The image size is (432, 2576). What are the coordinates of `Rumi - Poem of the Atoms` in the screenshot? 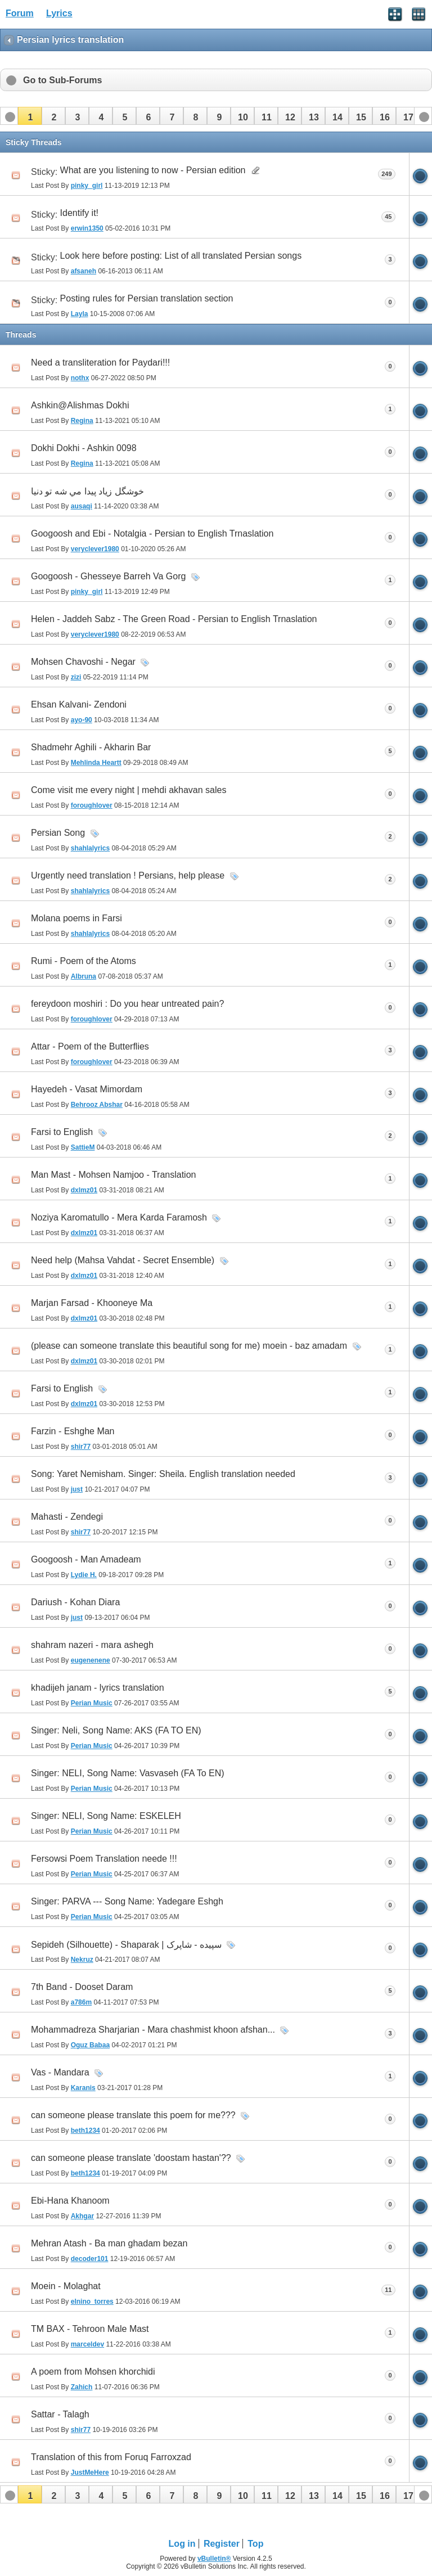 It's located at (83, 961).